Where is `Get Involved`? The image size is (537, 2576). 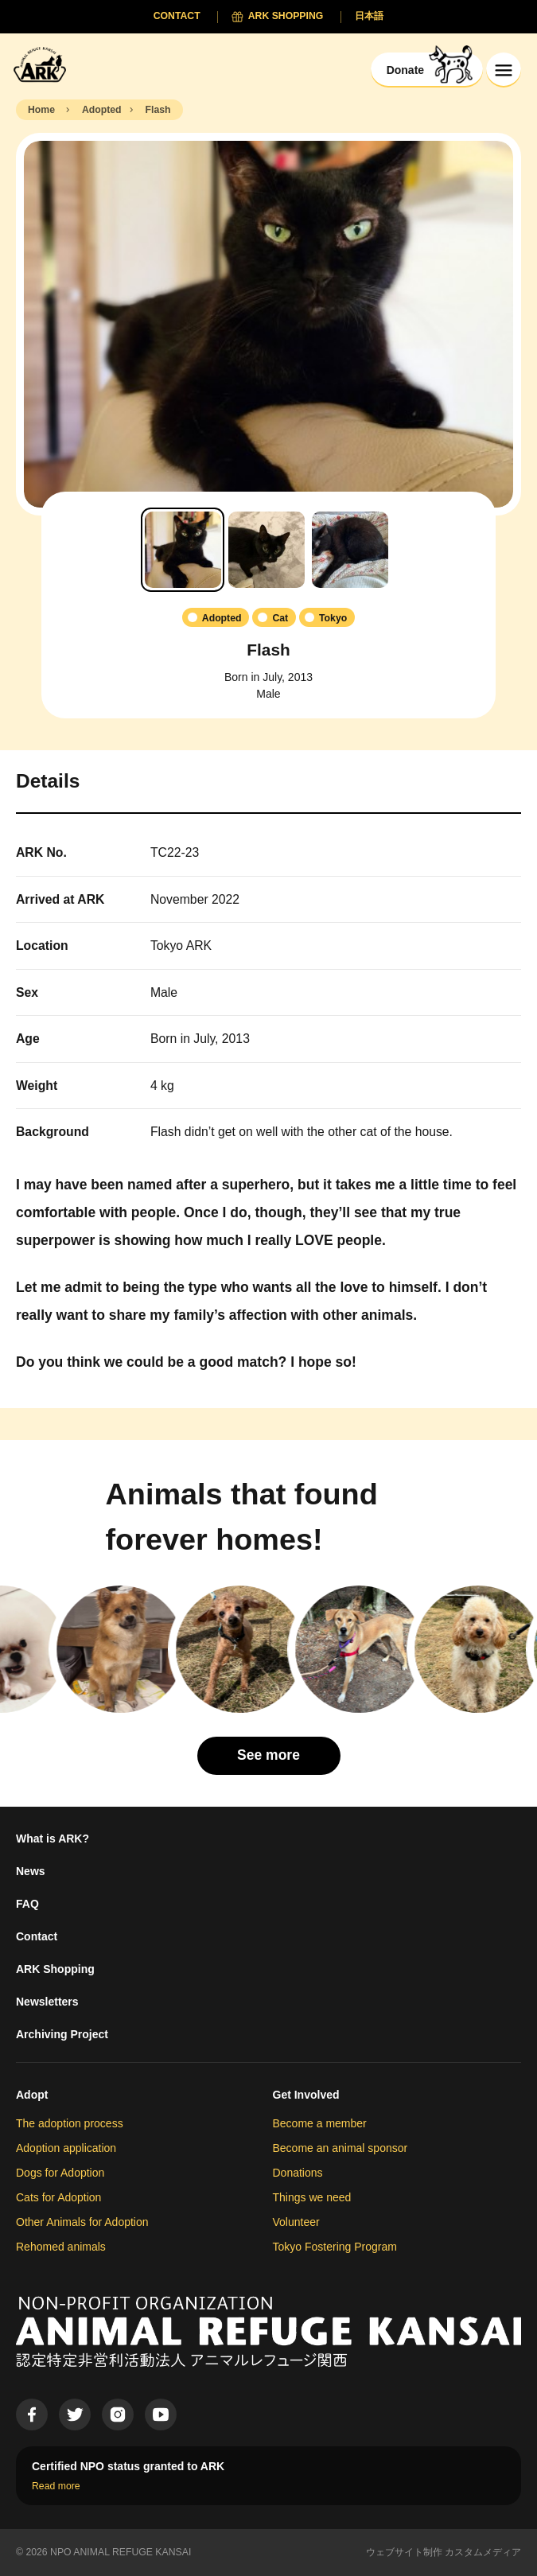
Get Involved is located at coordinates (306, 2094).